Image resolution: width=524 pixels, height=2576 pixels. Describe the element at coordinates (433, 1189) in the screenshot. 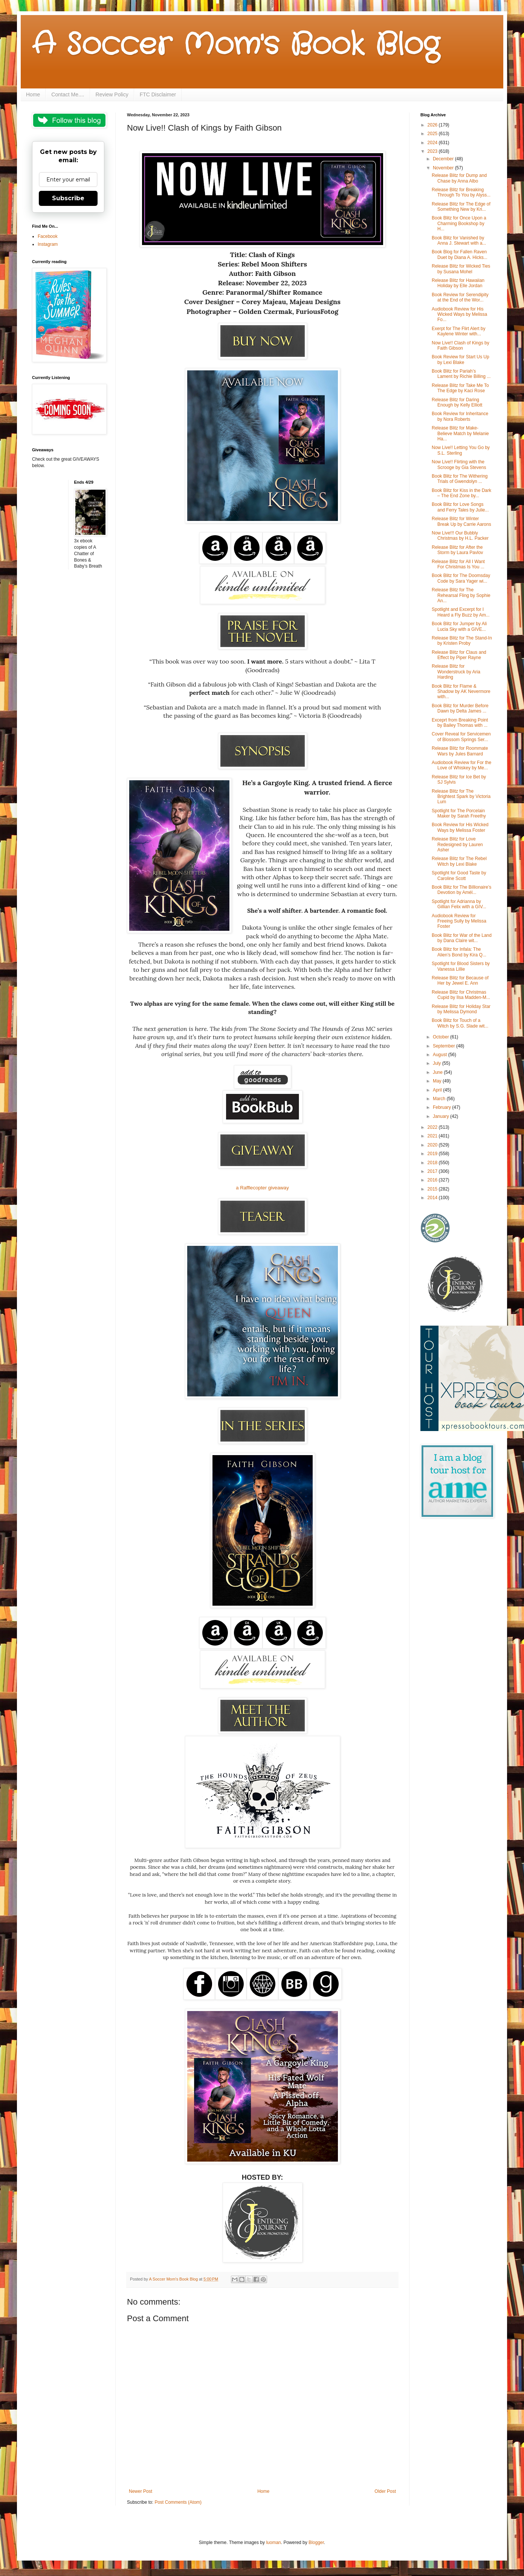

I see `2015` at that location.